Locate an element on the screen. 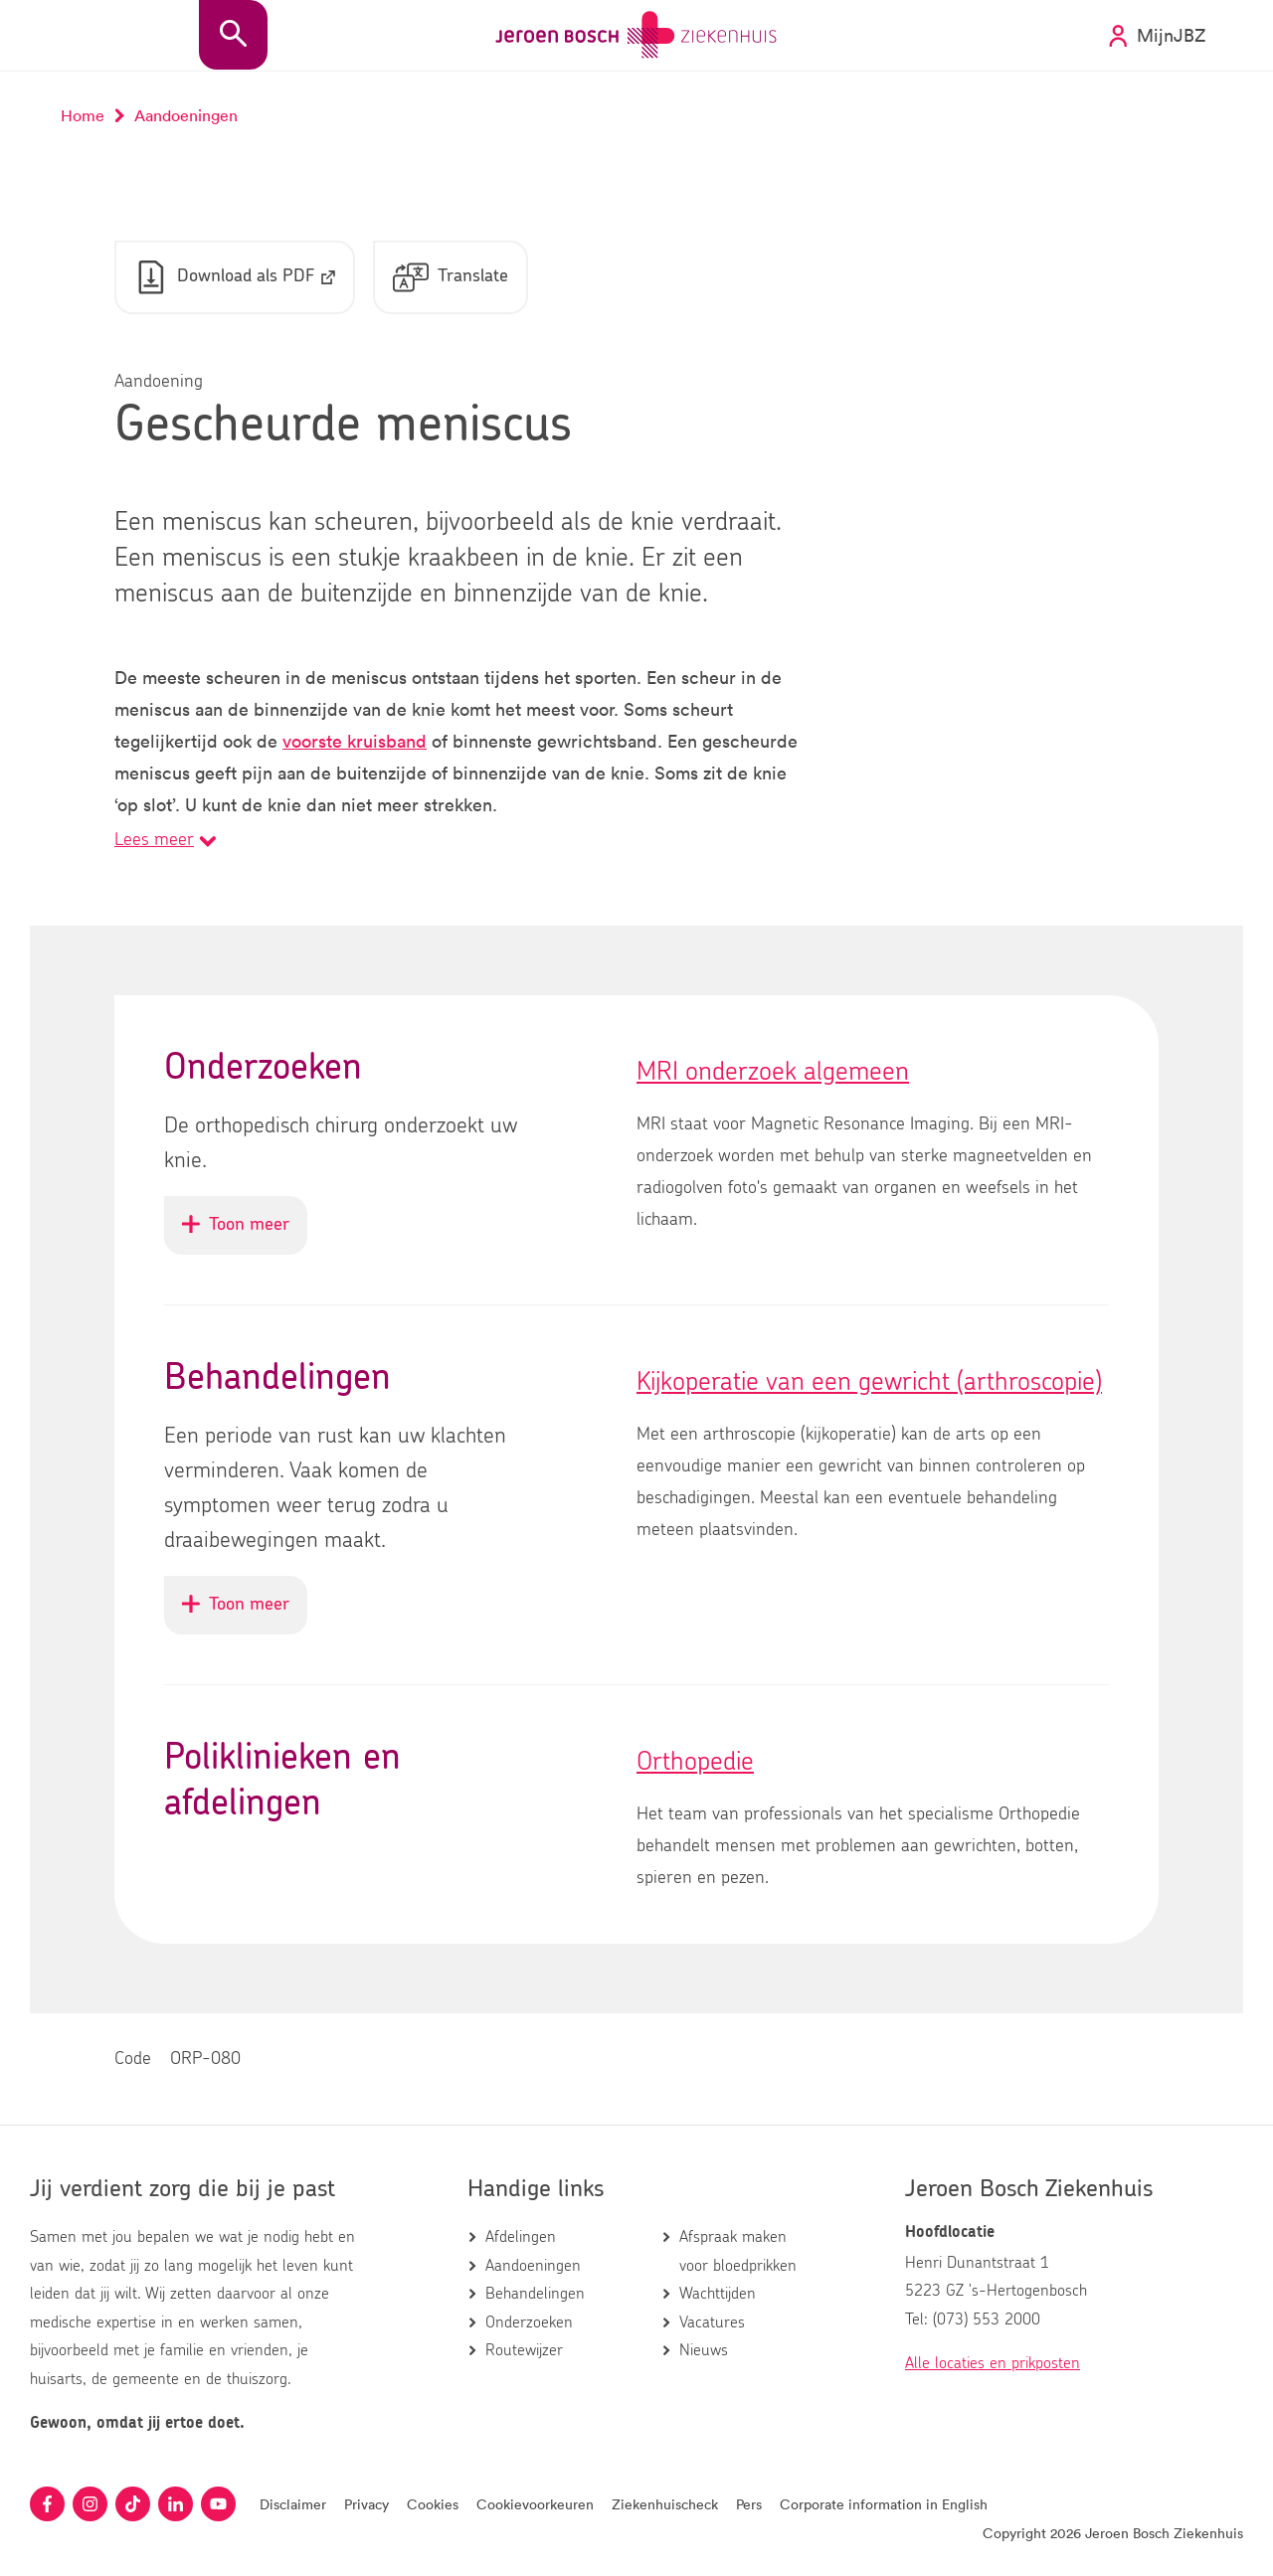 The width and height of the screenshot is (1273, 2576). Privacy is located at coordinates (366, 2503).